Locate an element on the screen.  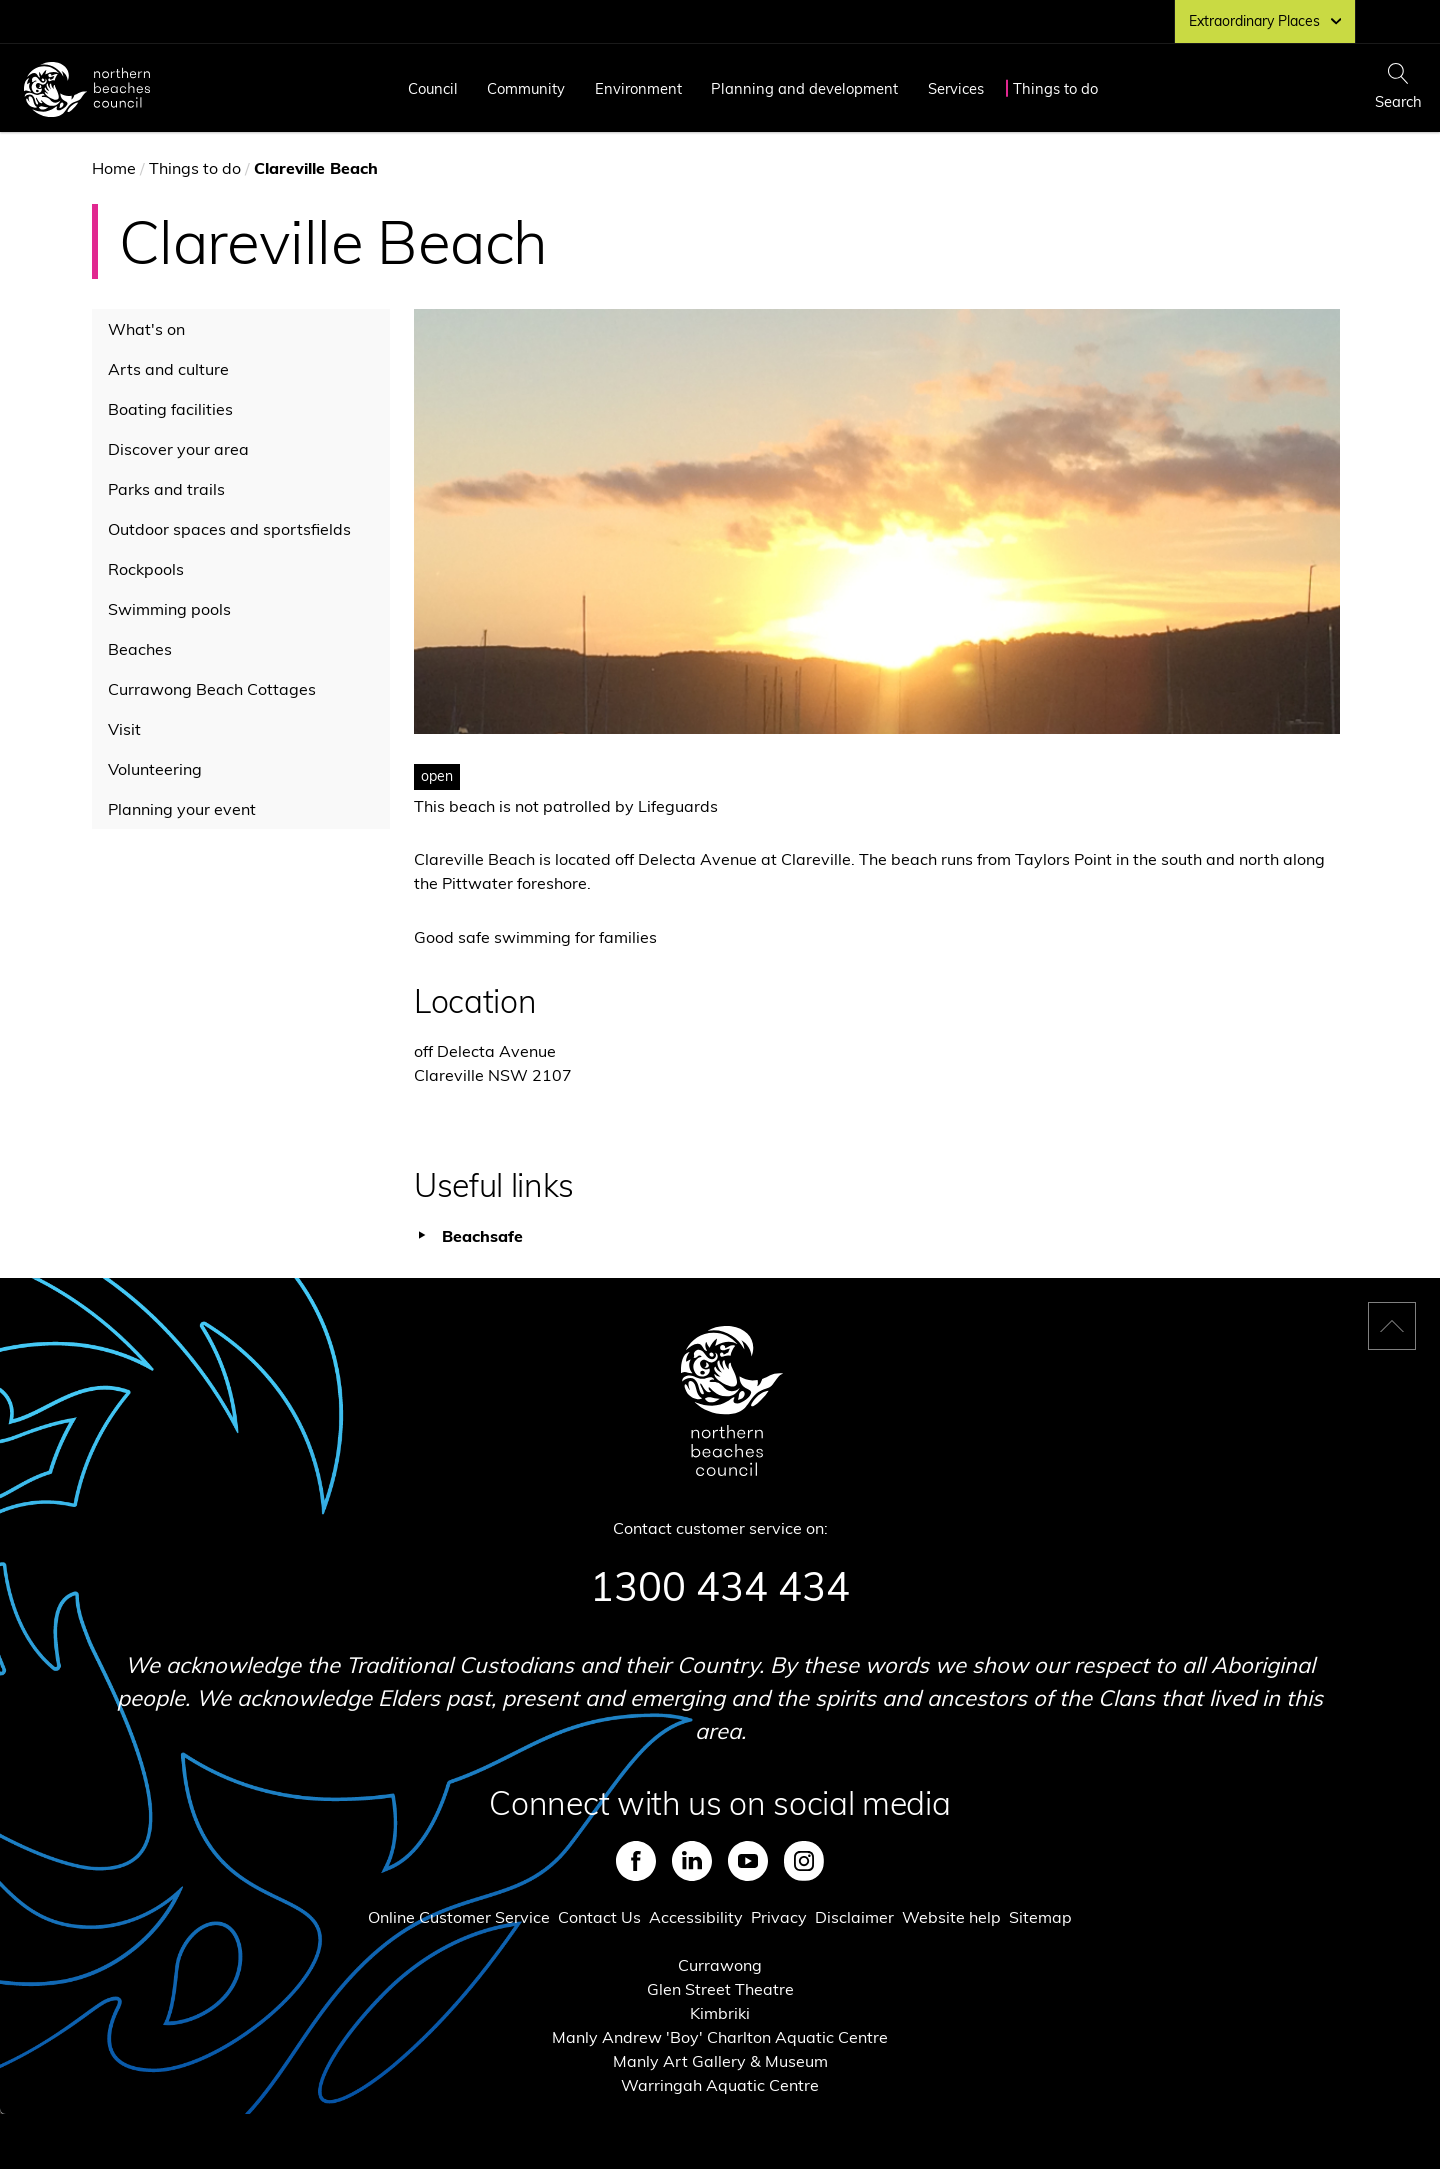
Boating facilities is located at coordinates (170, 409).